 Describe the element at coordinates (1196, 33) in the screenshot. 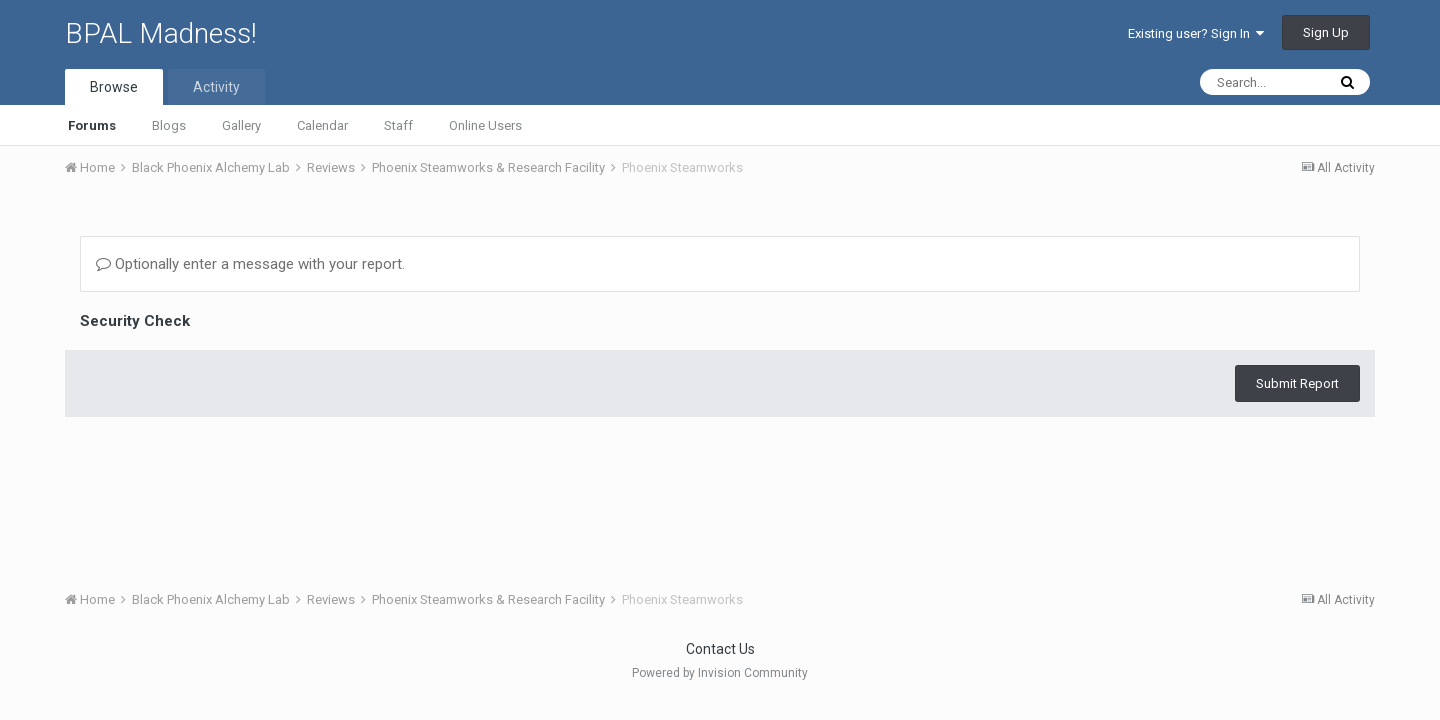

I see `Existing user? Sign In` at that location.